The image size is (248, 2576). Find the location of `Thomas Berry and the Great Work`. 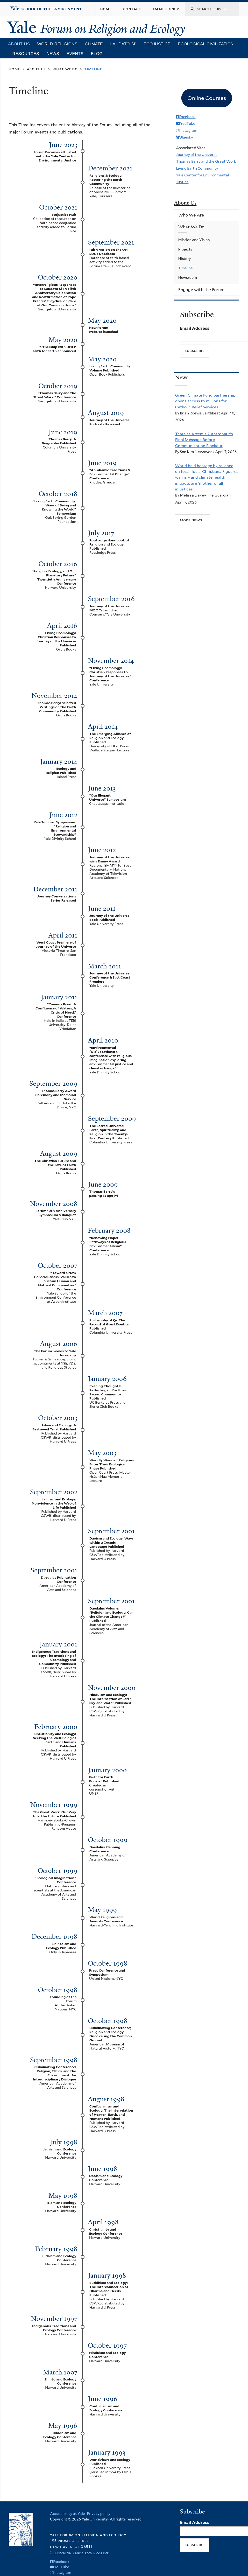

Thomas Berry and the Great Work is located at coordinates (206, 161).